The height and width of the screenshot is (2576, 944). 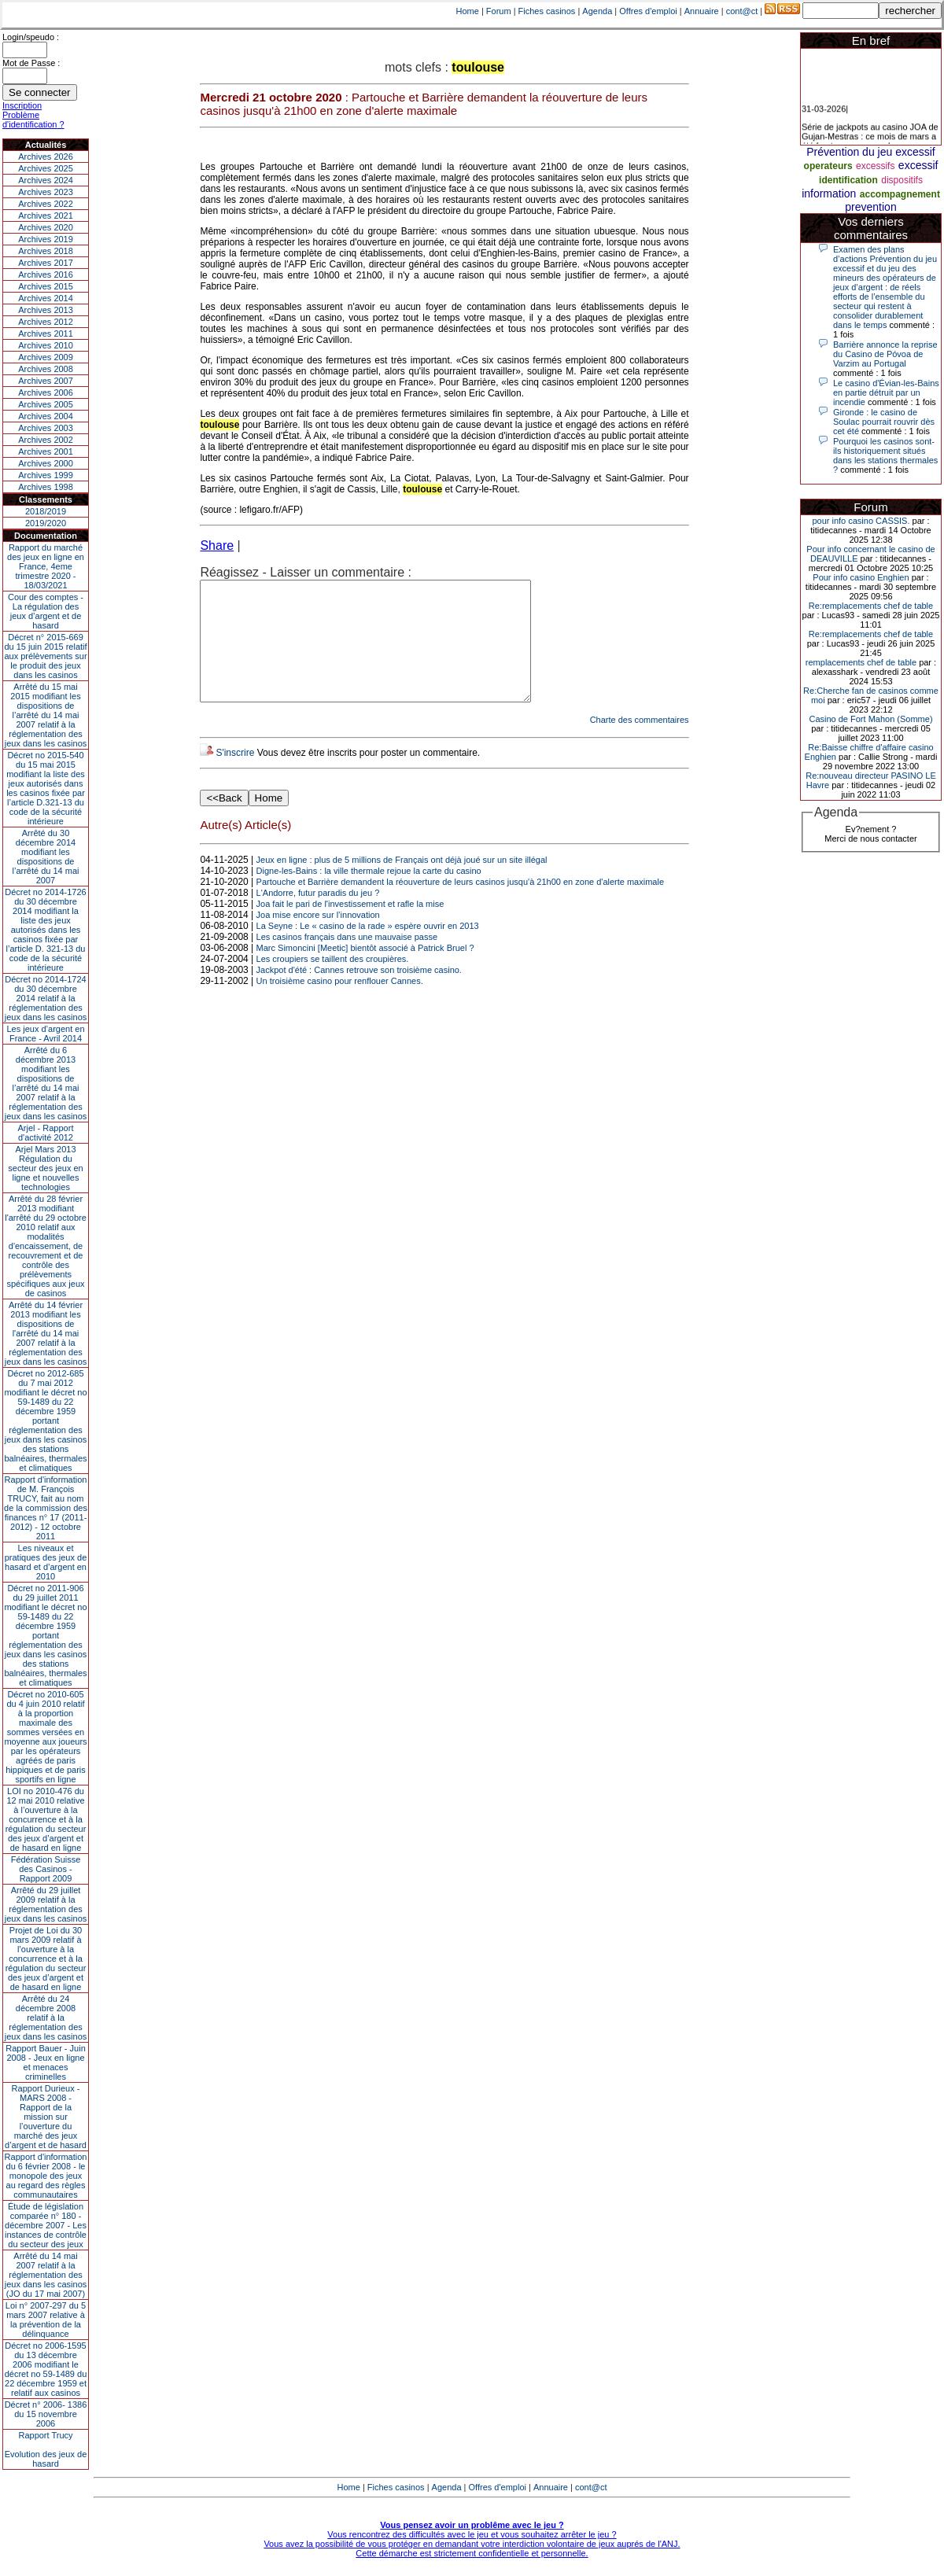 I want to click on 2019/2020, so click(x=45, y=523).